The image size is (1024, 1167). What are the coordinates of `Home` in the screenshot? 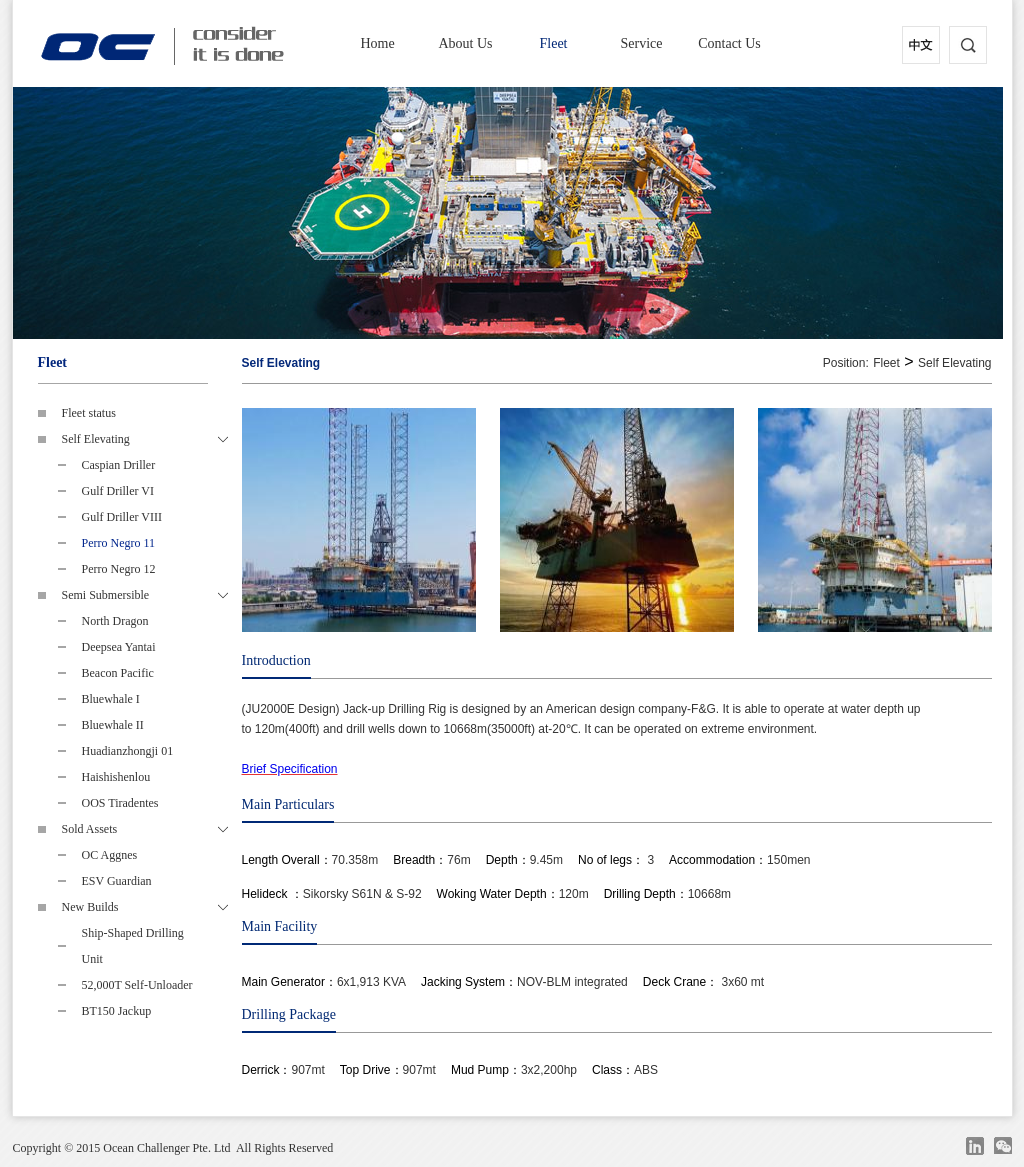 It's located at (377, 43).